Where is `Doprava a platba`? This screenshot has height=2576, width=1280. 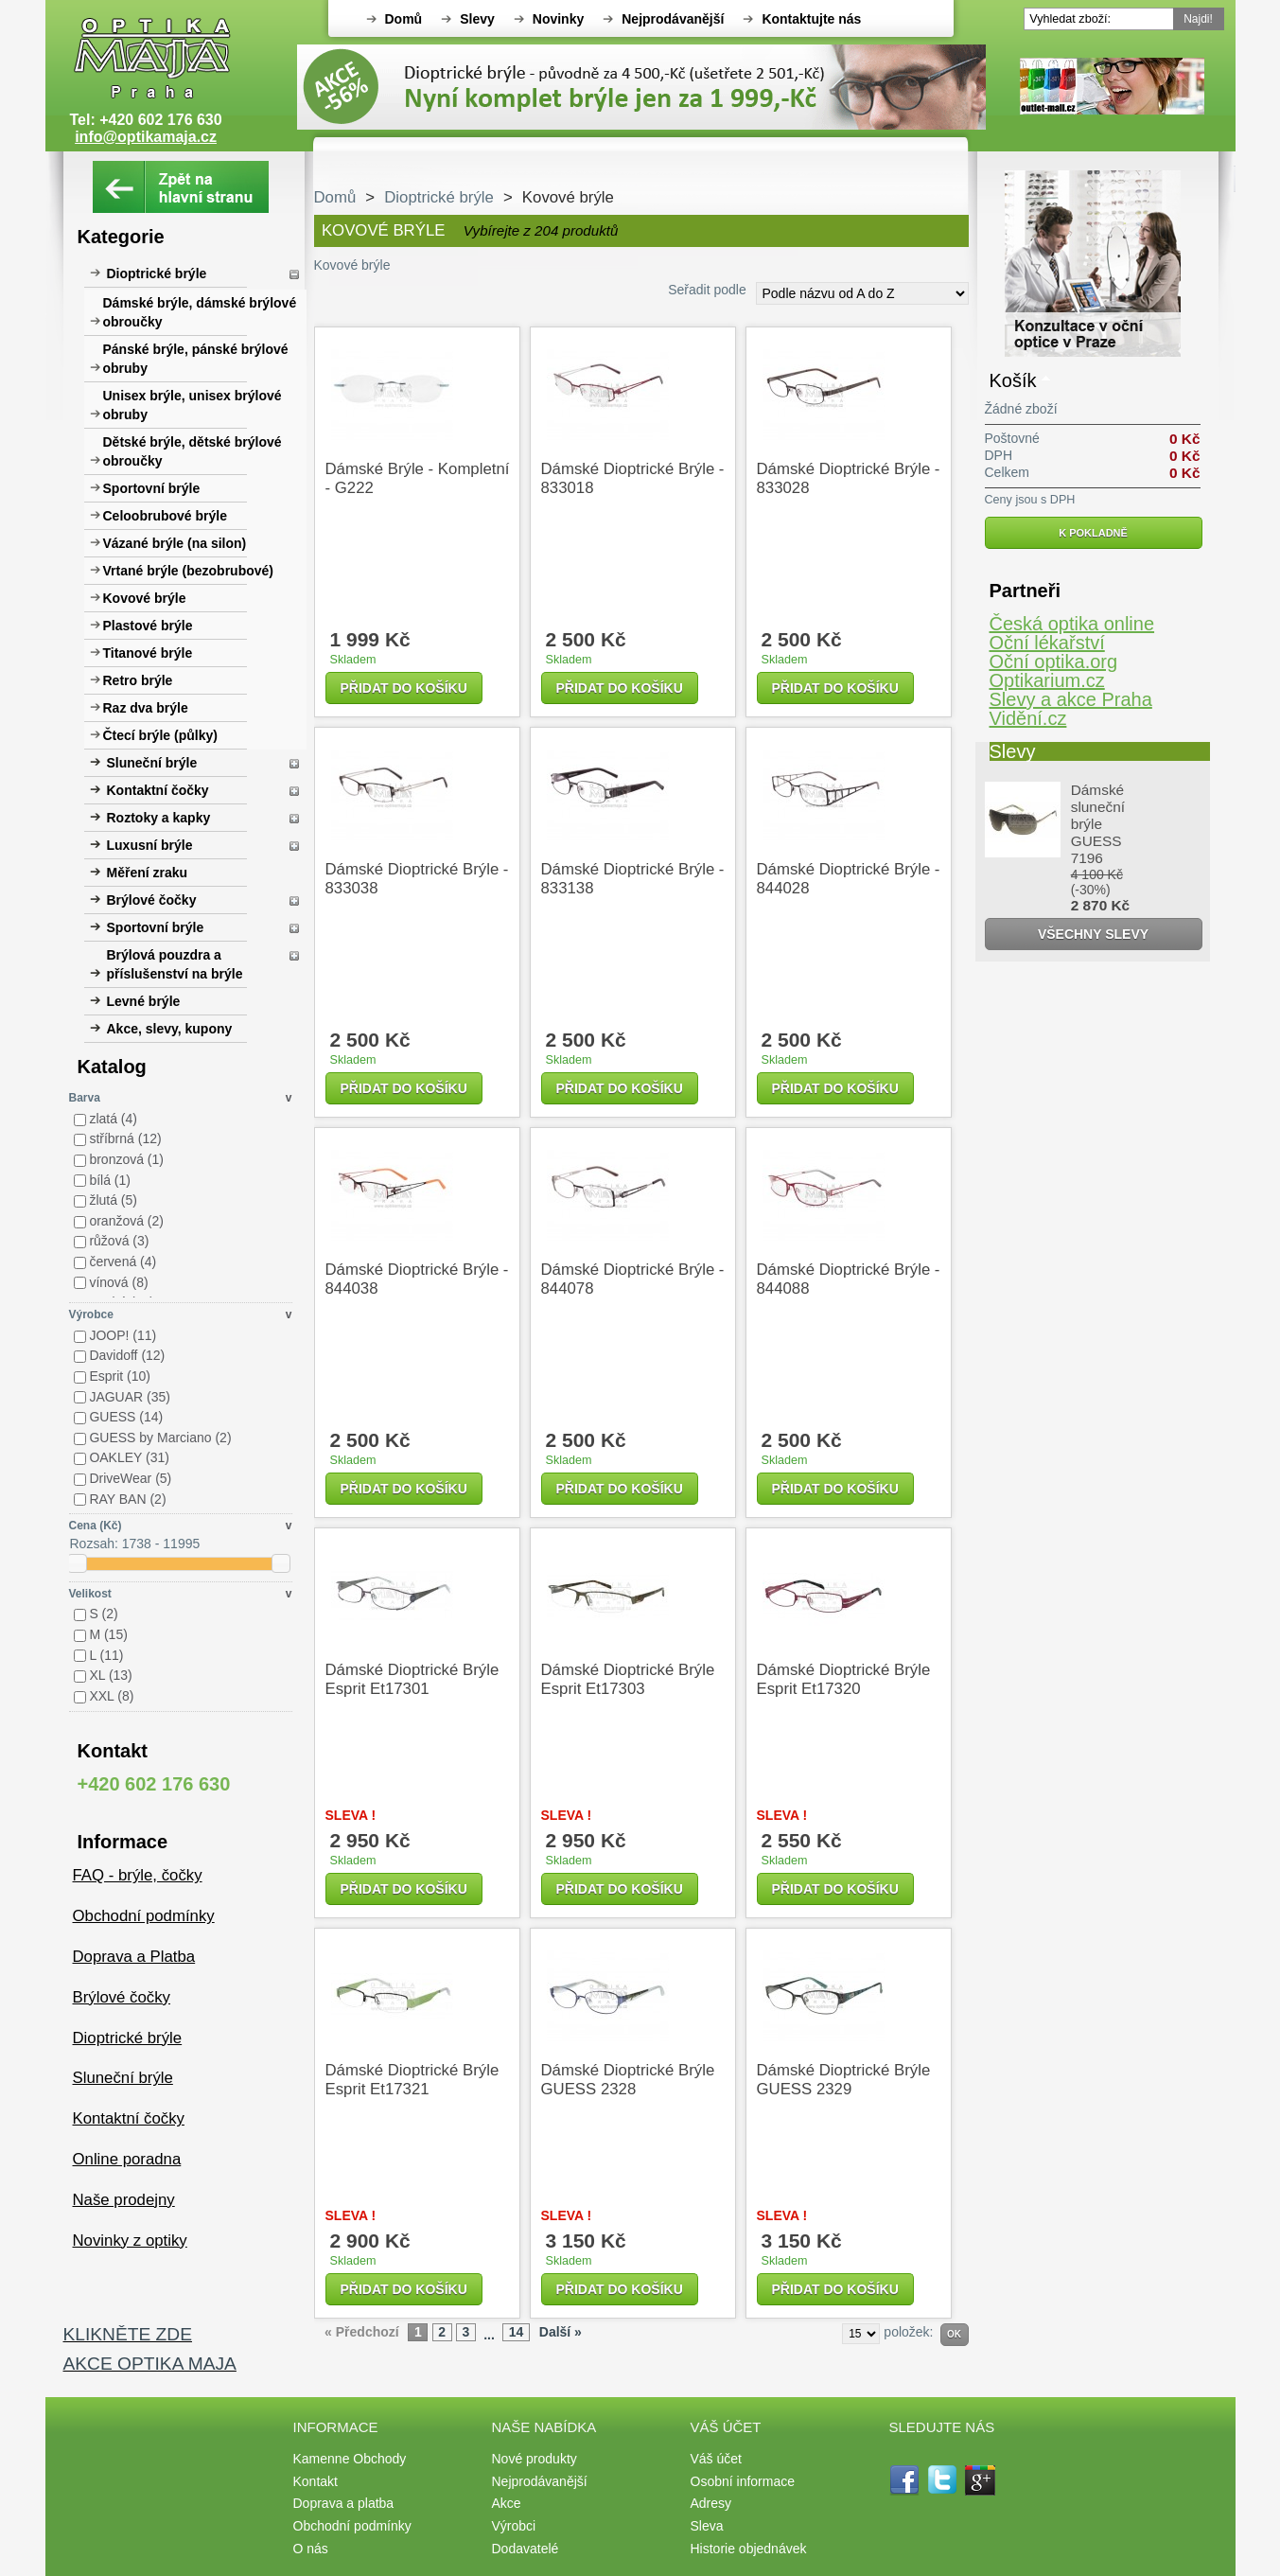 Doprava a platba is located at coordinates (344, 2503).